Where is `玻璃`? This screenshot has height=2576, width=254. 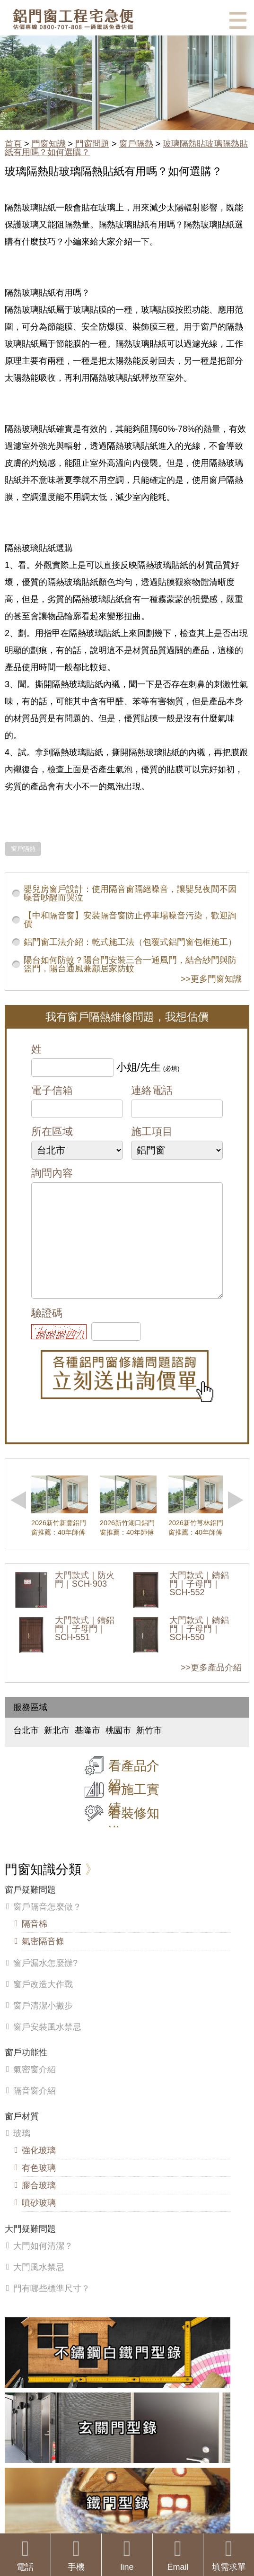 玻璃 is located at coordinates (21, 2152).